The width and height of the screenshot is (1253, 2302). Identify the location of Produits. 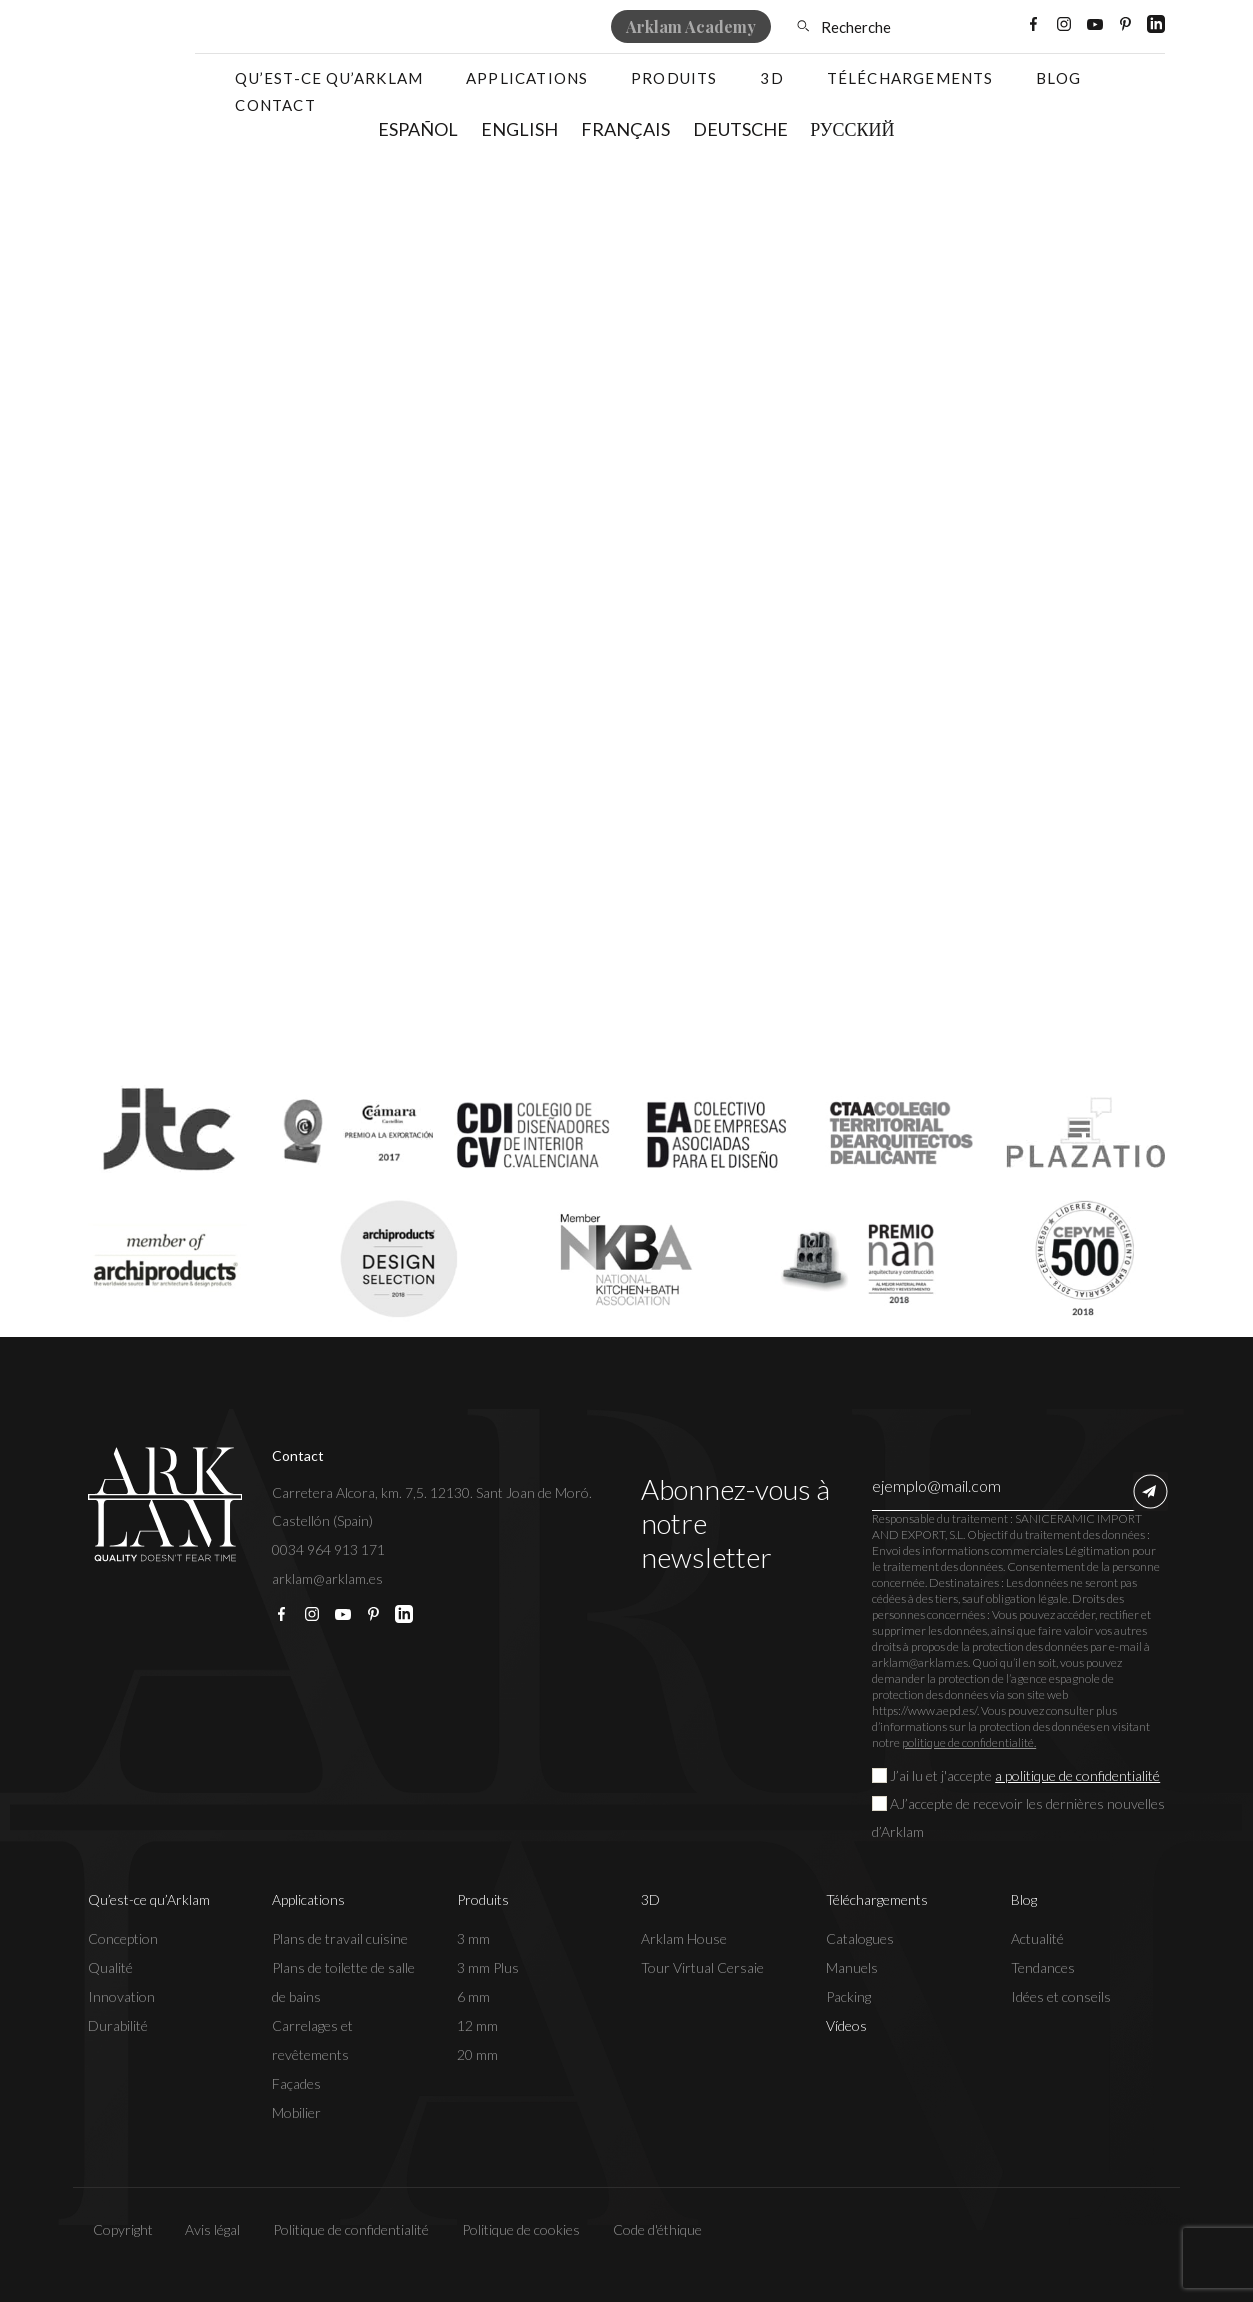
(674, 78).